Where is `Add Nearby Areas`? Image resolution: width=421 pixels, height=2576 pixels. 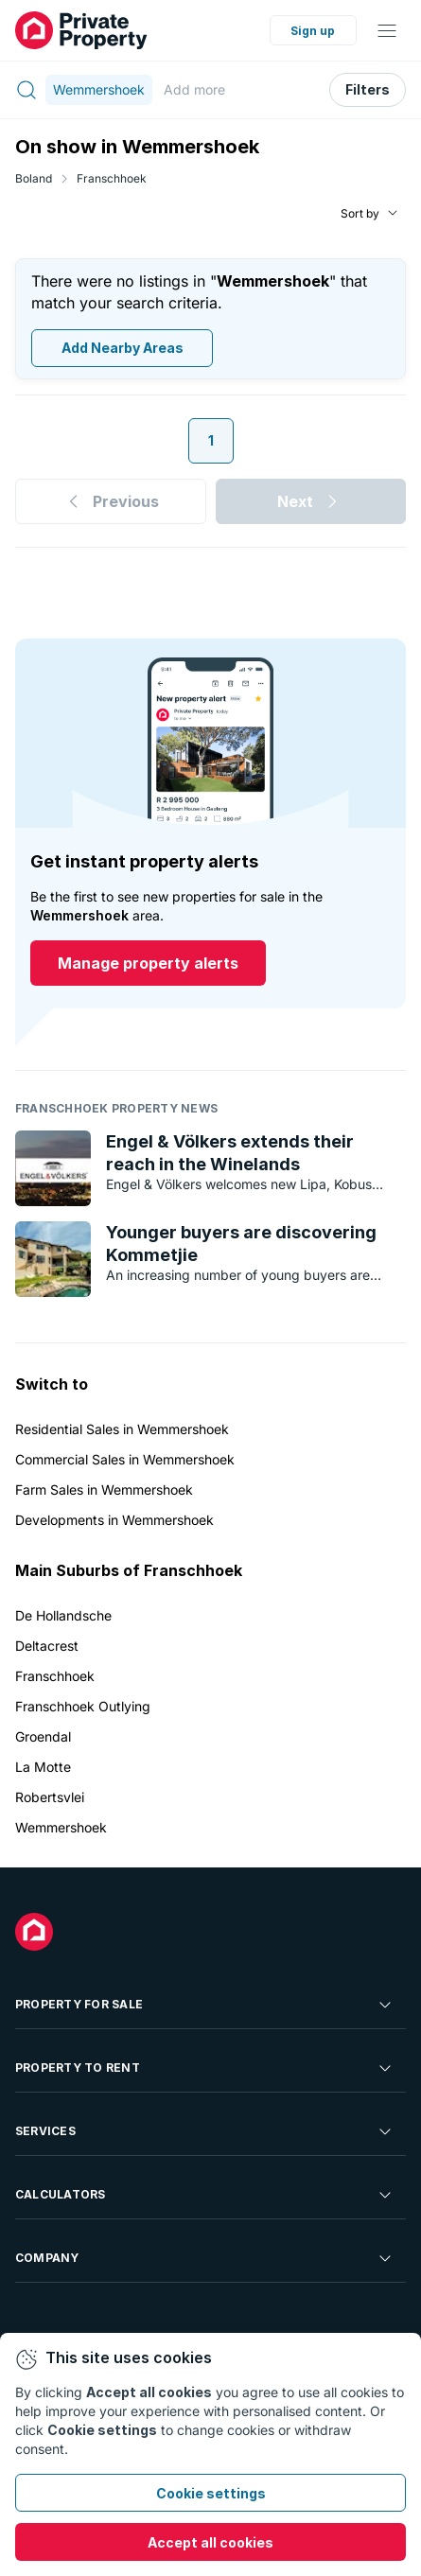
Add Nearby Areas is located at coordinates (122, 349).